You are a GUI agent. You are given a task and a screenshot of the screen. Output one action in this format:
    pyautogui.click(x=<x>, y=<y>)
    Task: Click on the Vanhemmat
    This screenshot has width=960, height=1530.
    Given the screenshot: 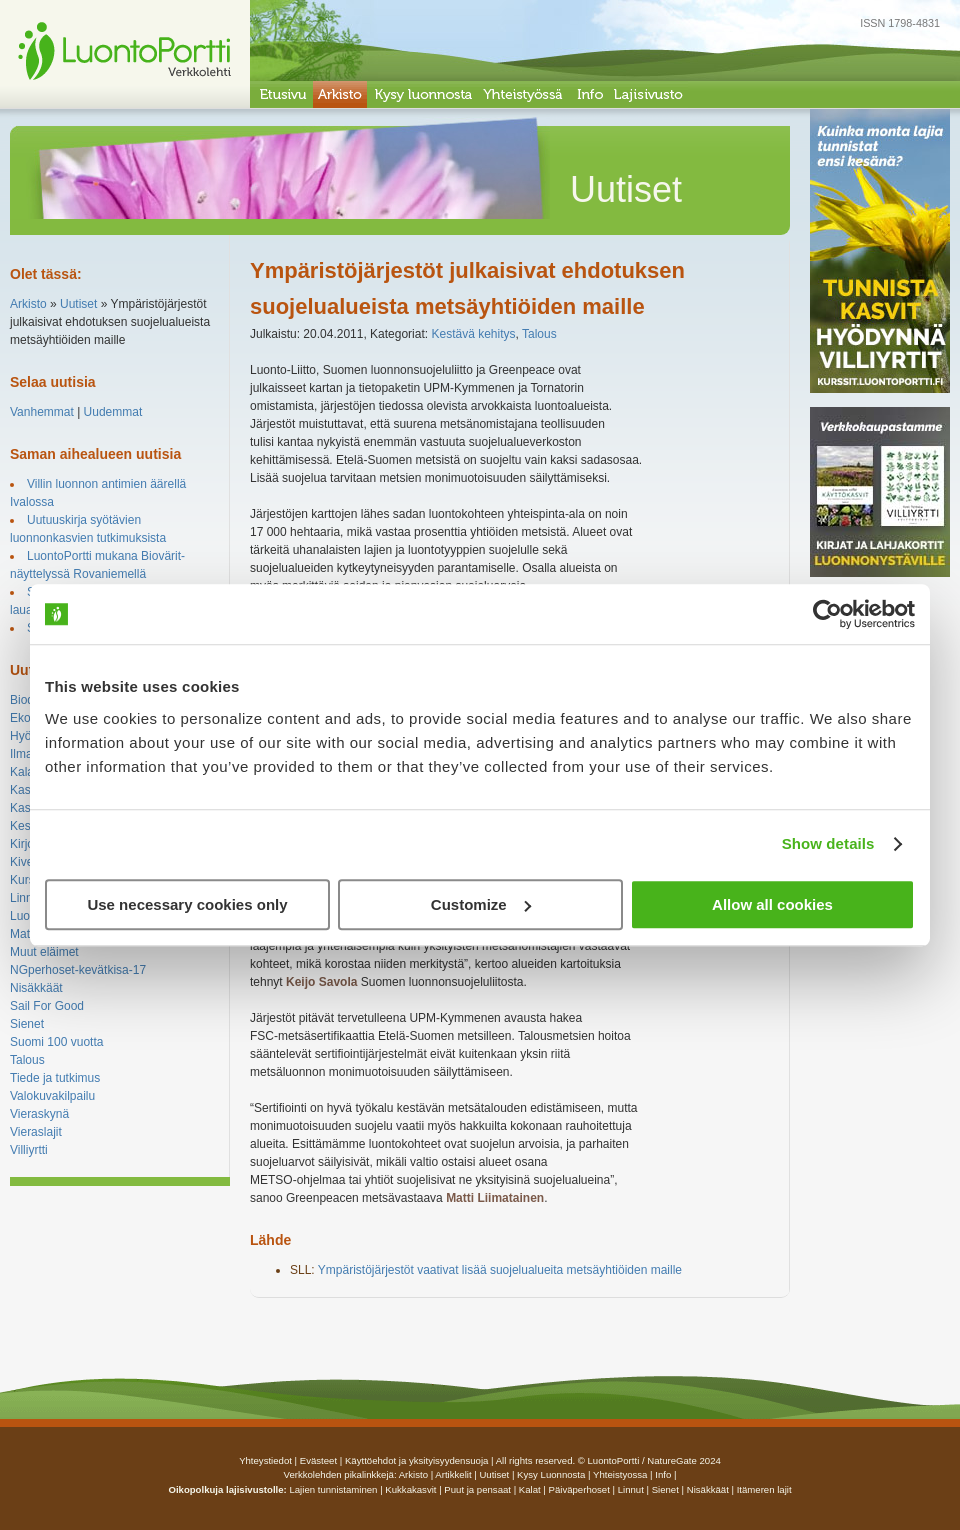 What is the action you would take?
    pyautogui.click(x=42, y=412)
    